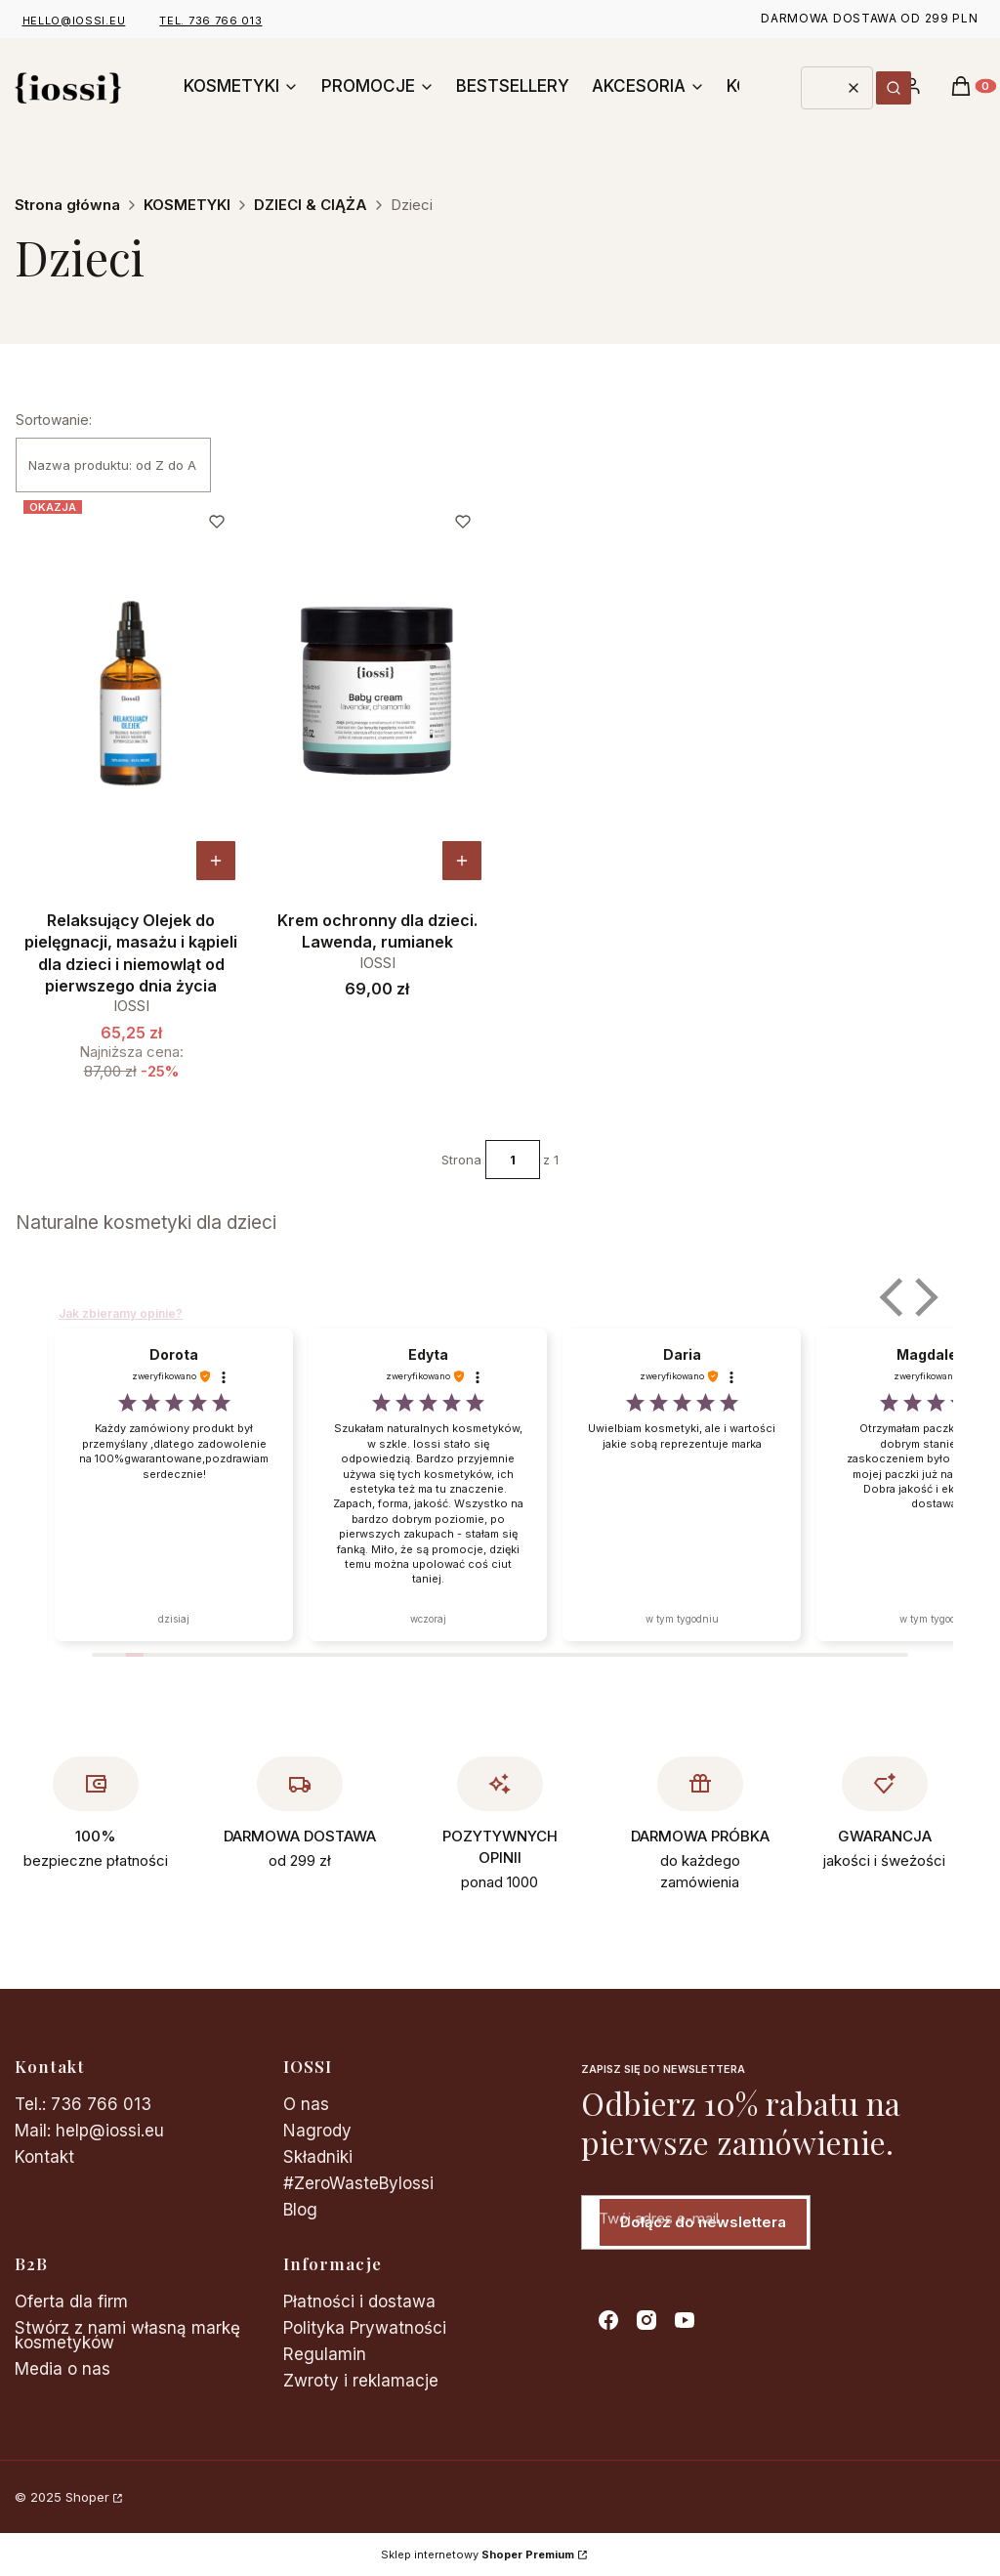 The width and height of the screenshot is (1000, 2576). I want to click on [Zobacz produkt Relaksujący Olejek do pielęgnacji, masażu i kąpieli dla dzieci i niemowląt od pierwszego dnia życia], so click(215, 860).